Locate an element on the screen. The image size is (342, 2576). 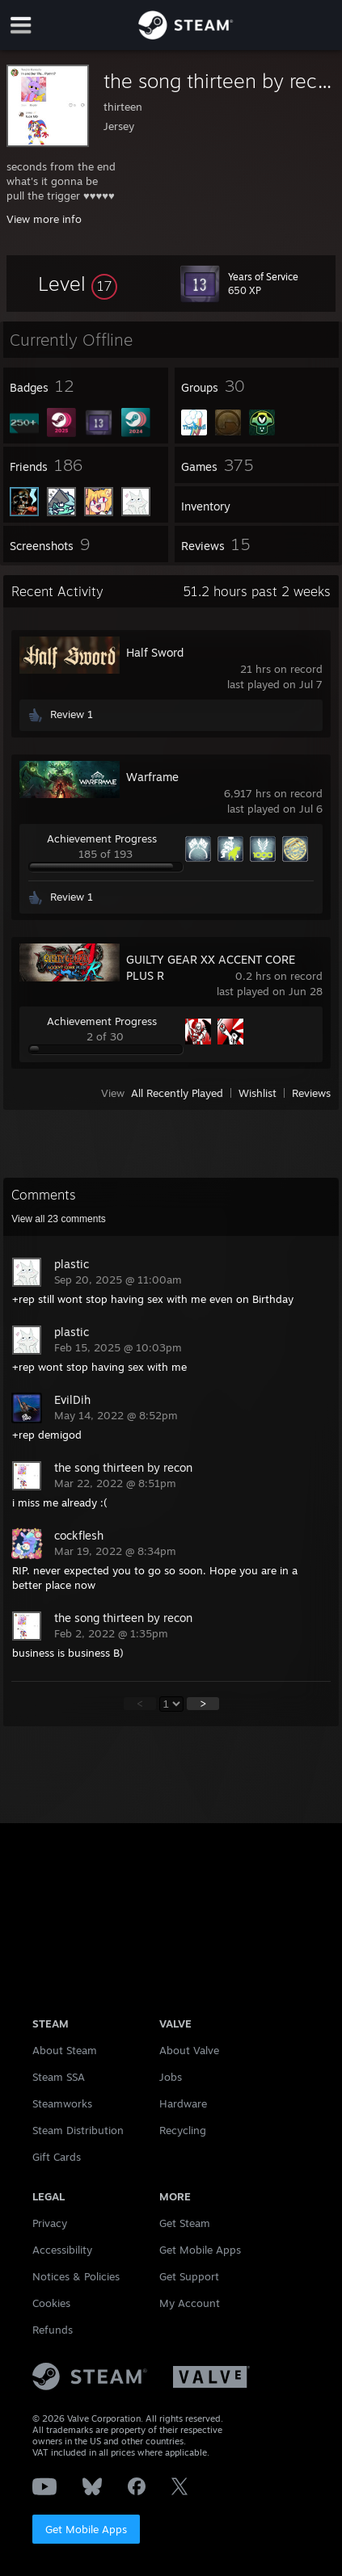
My Account is located at coordinates (189, 2303).